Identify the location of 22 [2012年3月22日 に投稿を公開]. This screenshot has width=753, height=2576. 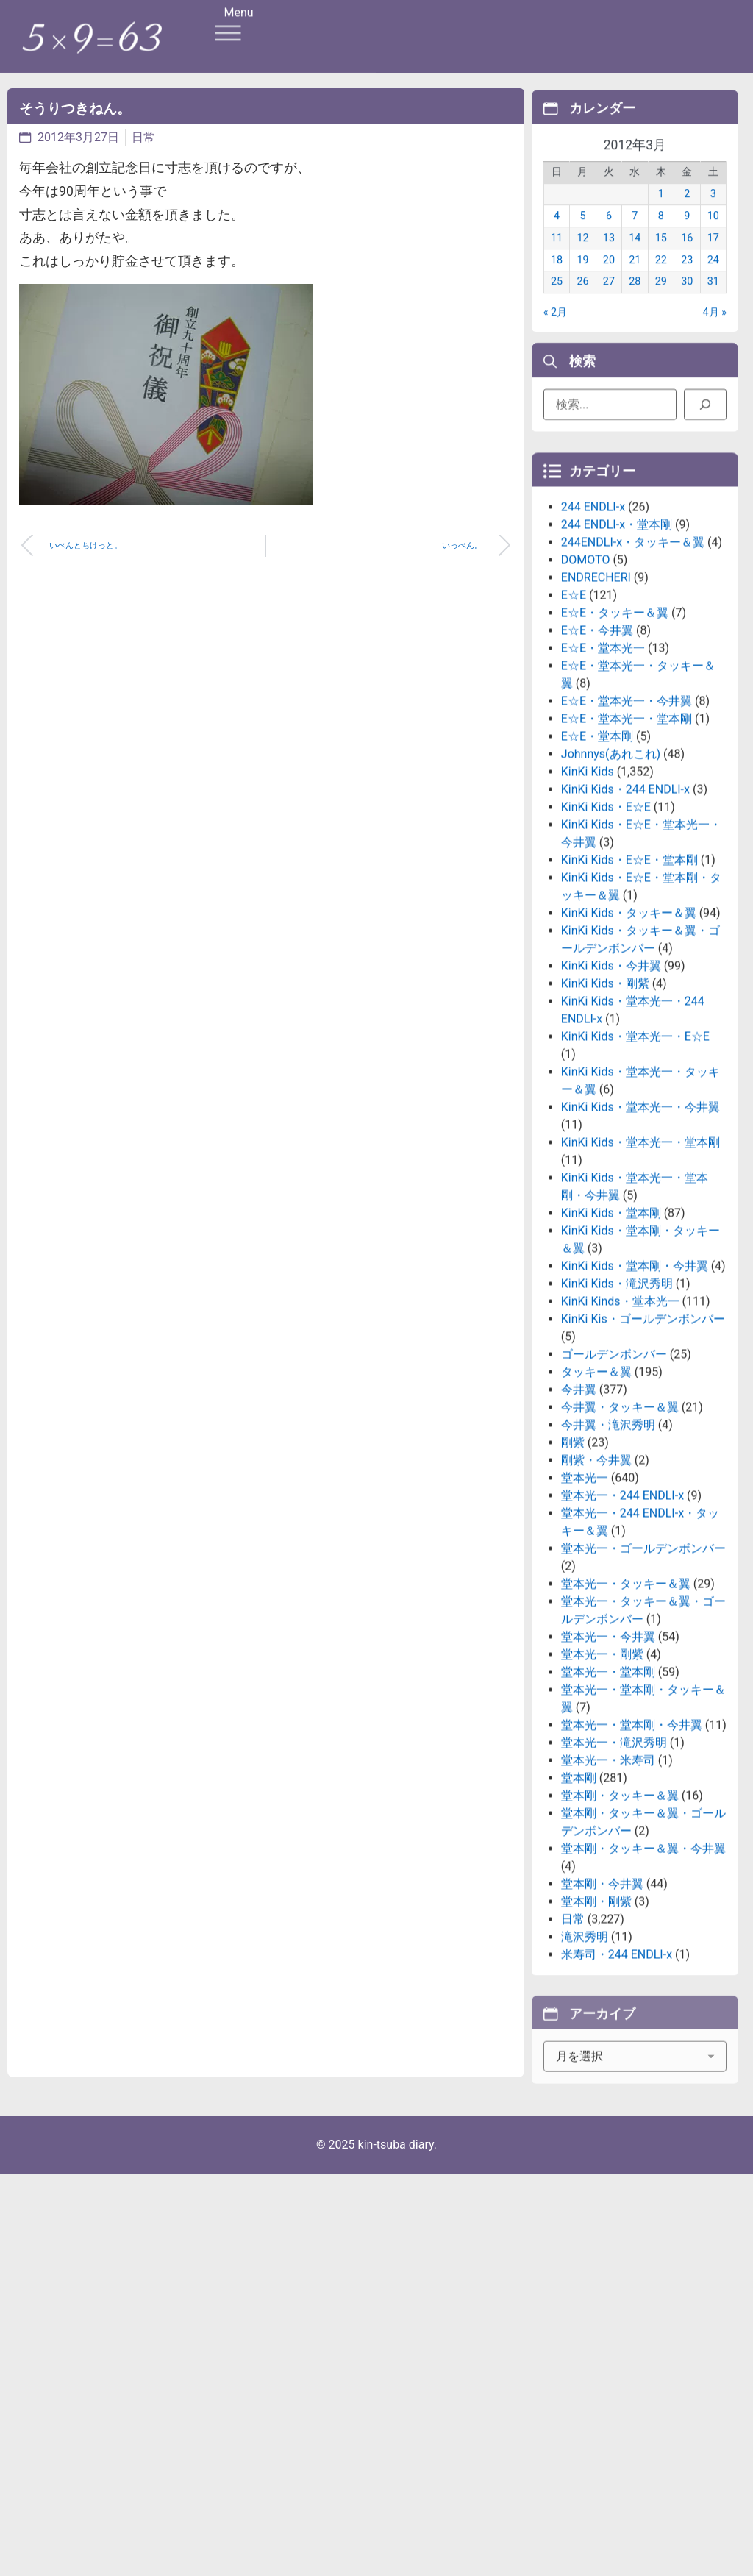
(661, 282).